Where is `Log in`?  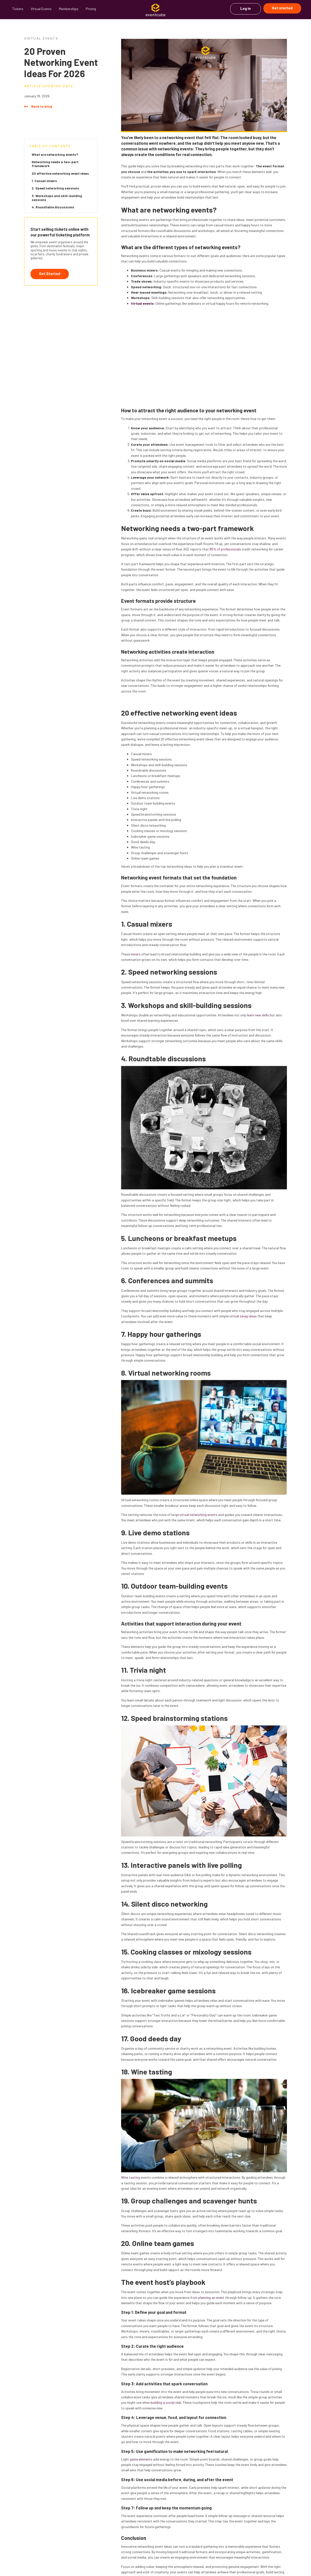 Log in is located at coordinates (245, 8).